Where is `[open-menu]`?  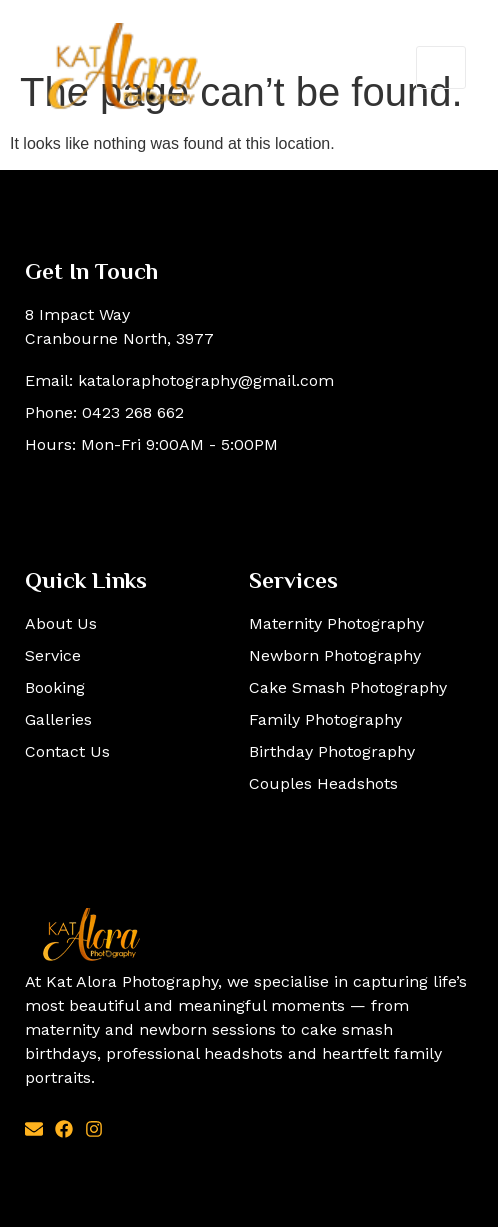
[open-menu] is located at coordinates (441, 67).